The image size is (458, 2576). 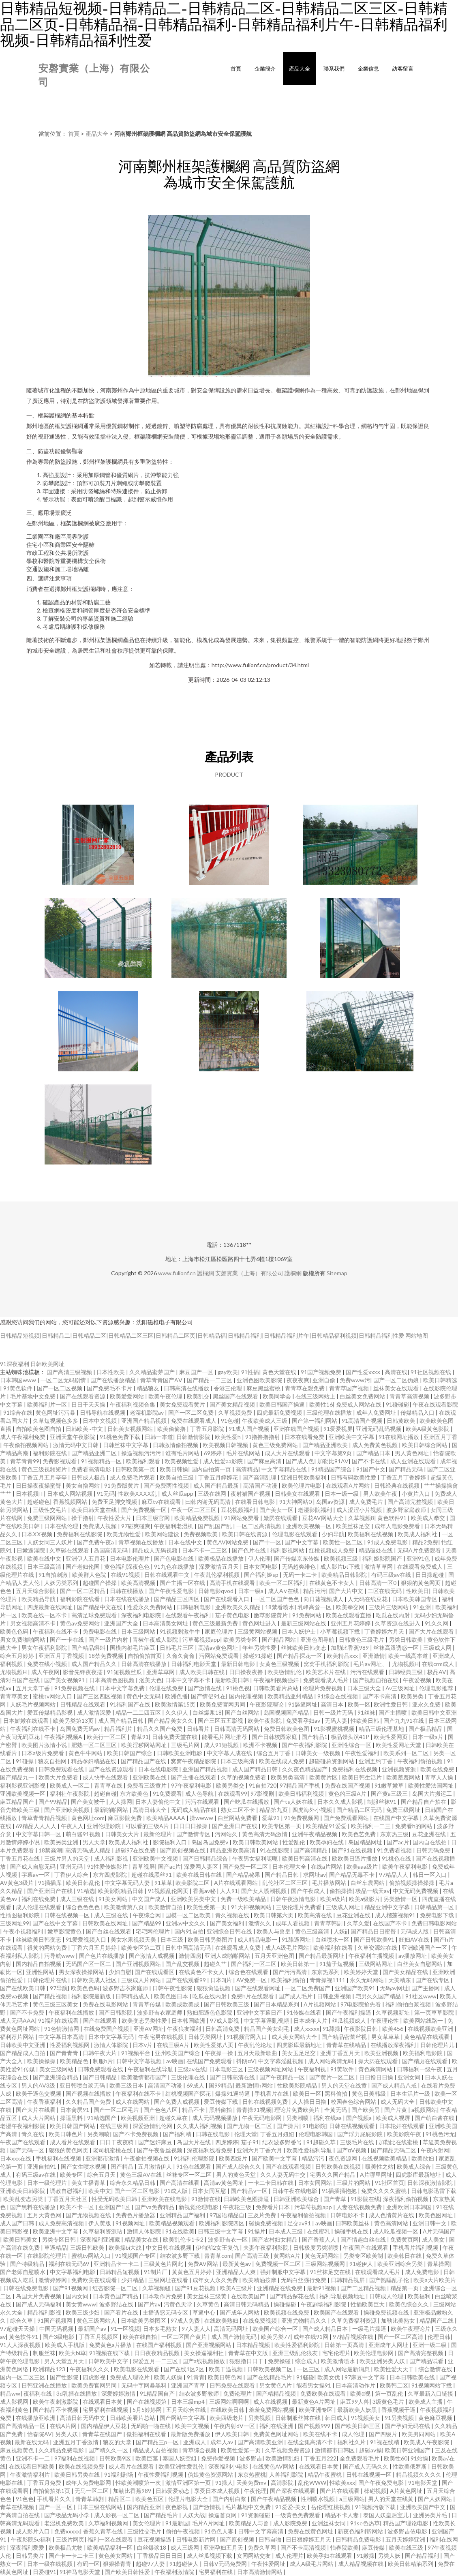 What do you see at coordinates (144, 2320) in the screenshot?
I see `日本欧美另类图区` at bounding box center [144, 2320].